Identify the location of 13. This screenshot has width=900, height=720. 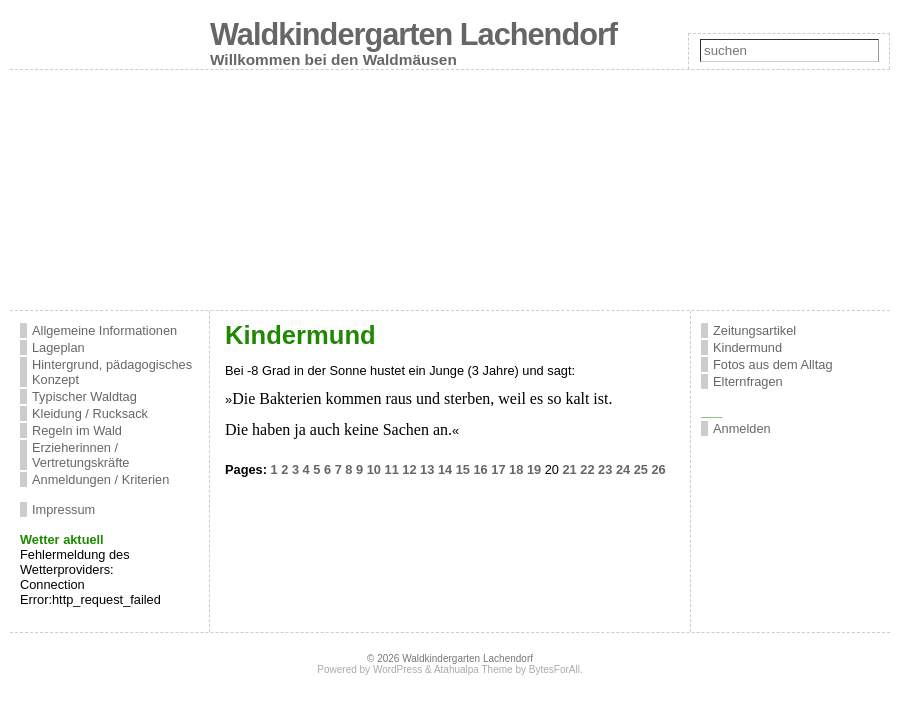
(427, 469).